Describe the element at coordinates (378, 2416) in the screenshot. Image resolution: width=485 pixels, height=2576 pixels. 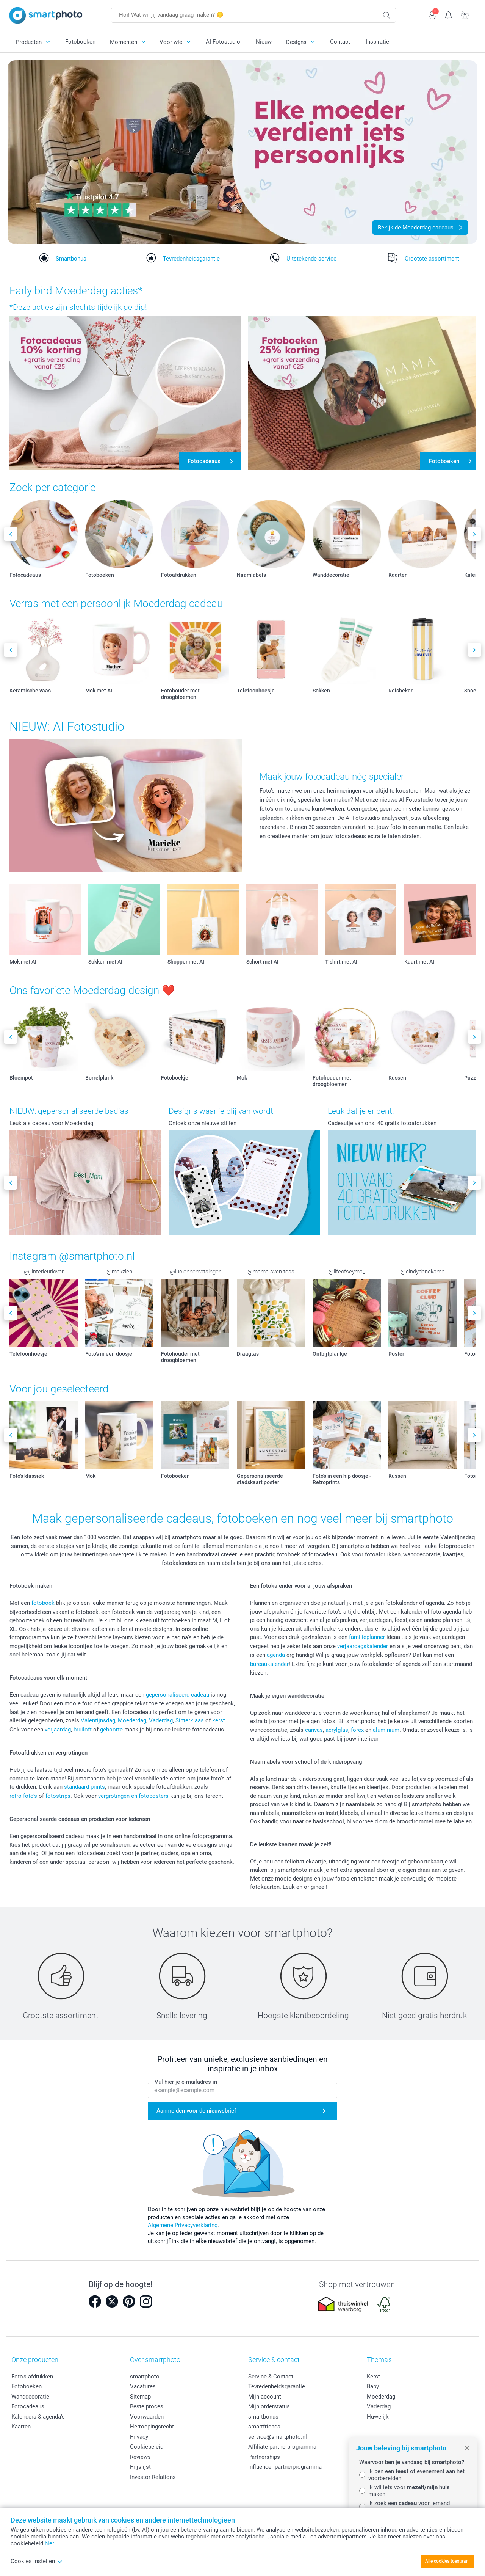
I see `Huwelijk` at that location.